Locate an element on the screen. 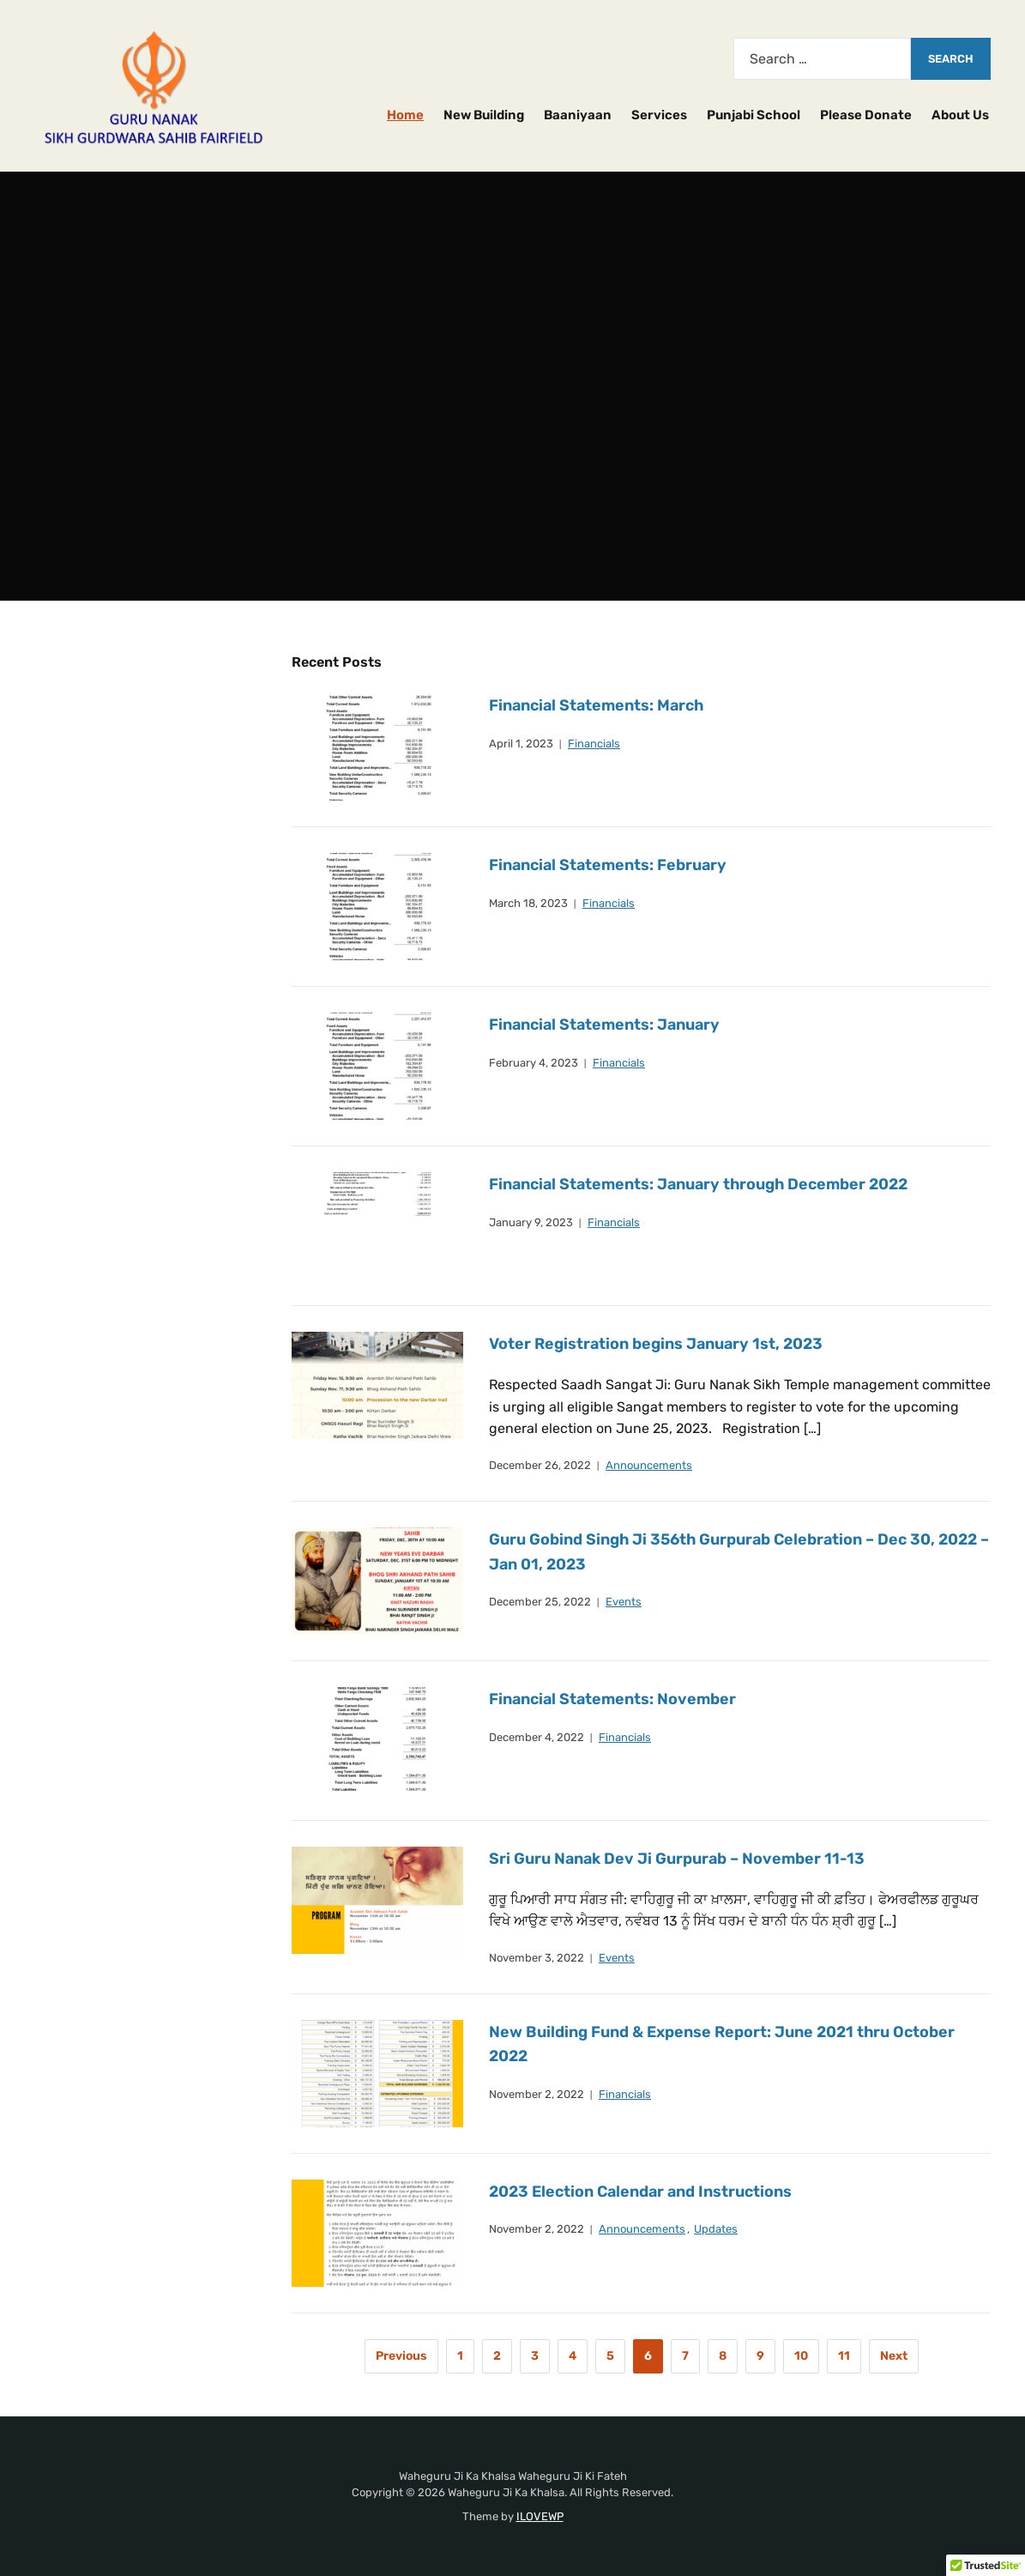 This screenshot has height=2576, width=1025. Baaniyaan is located at coordinates (578, 115).